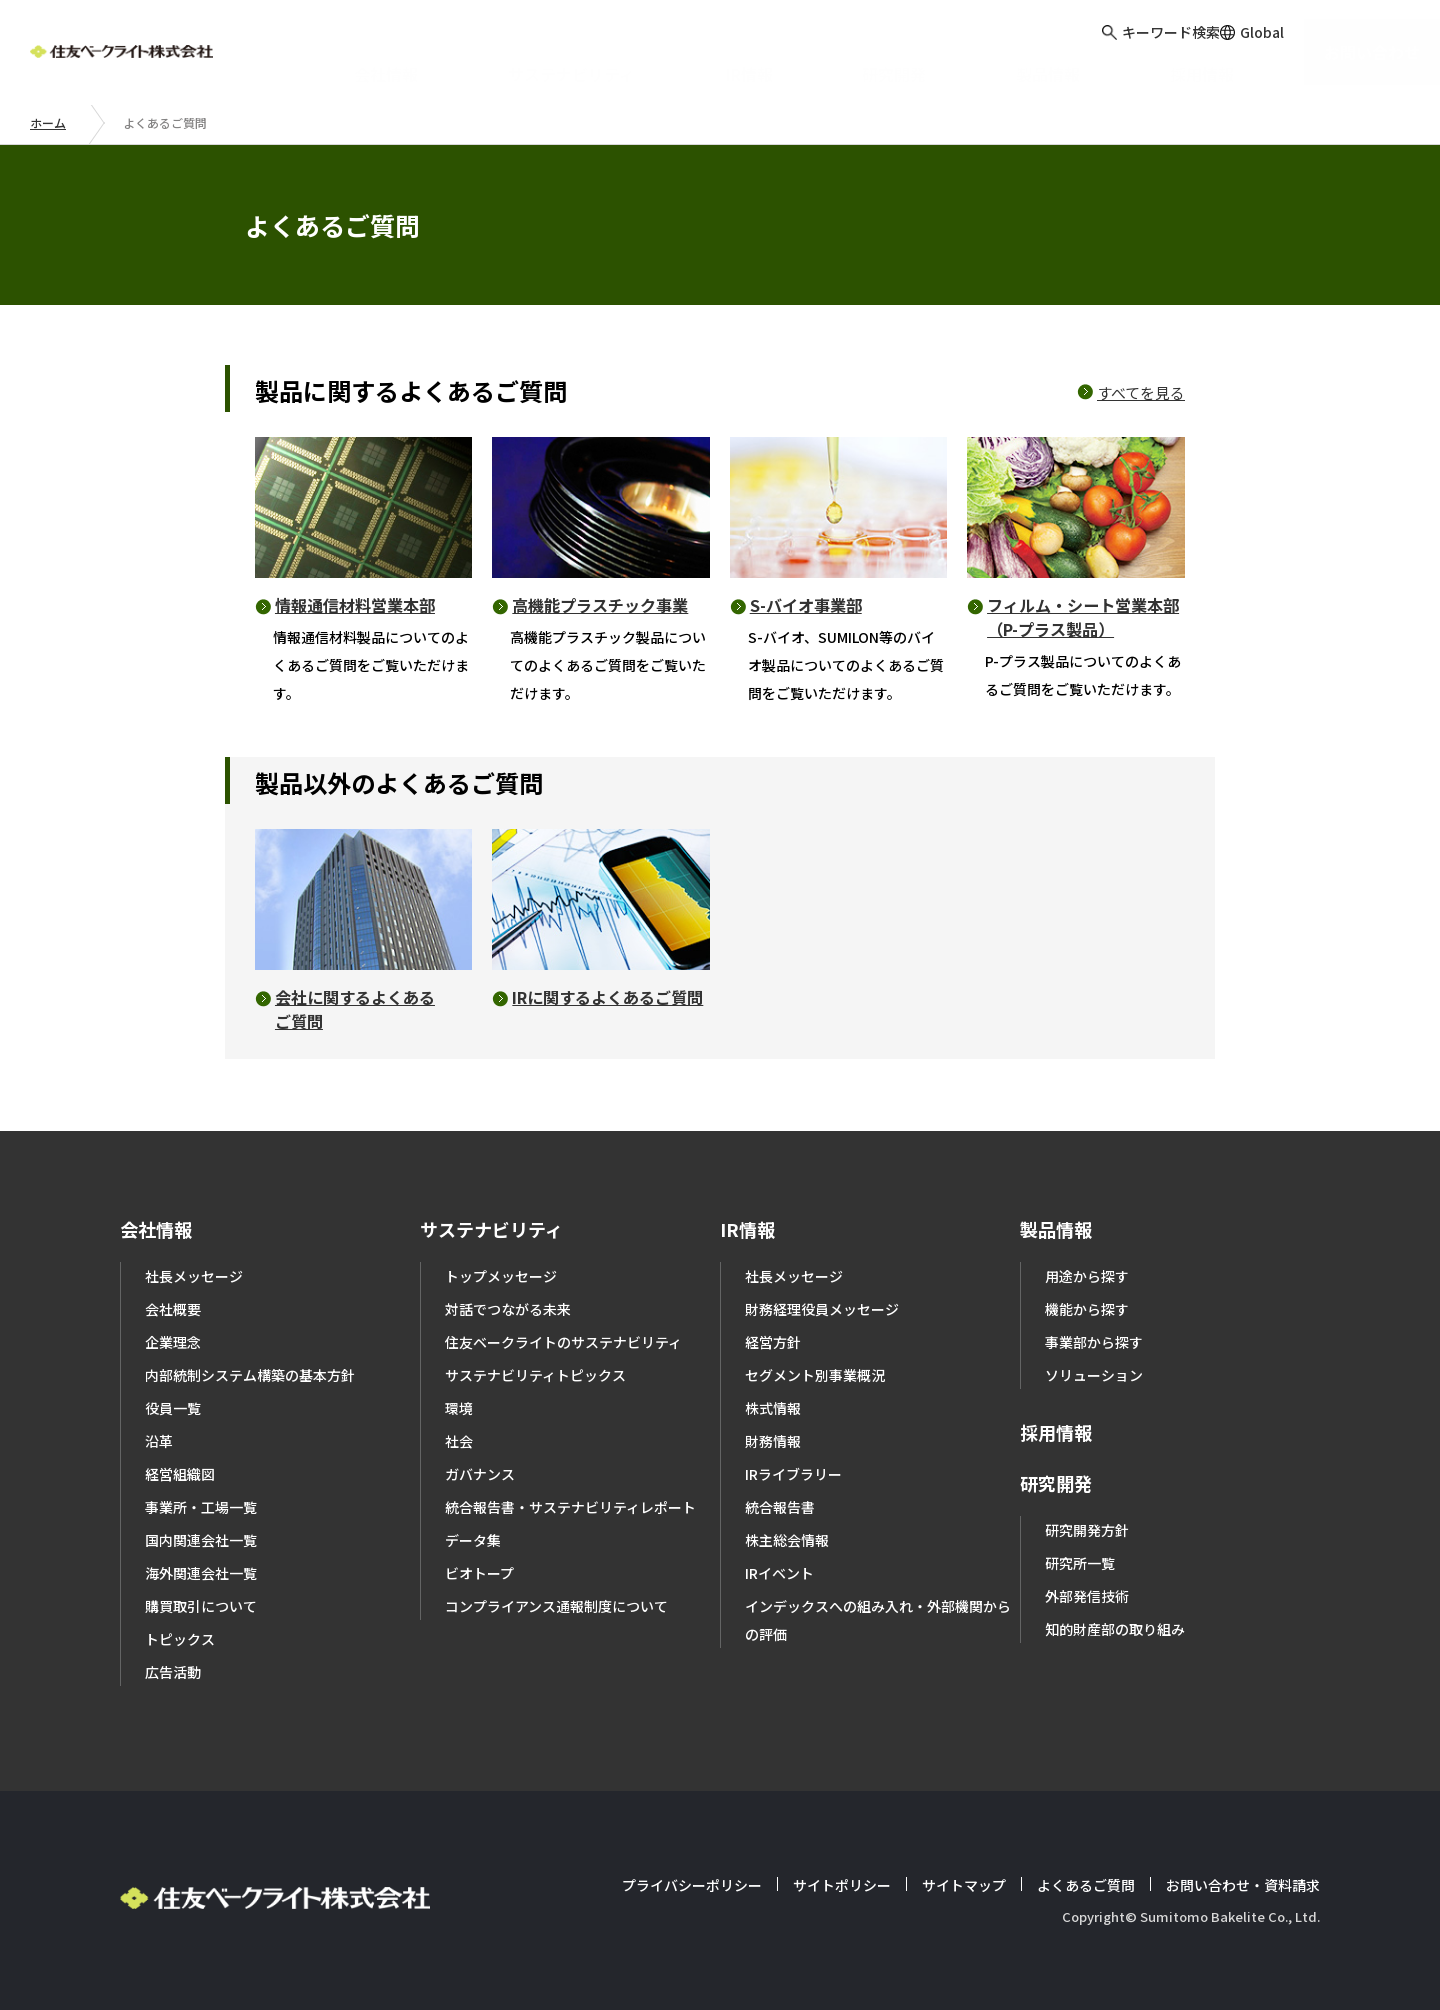 This screenshot has height=2010, width=1440. Describe the element at coordinates (159, 1441) in the screenshot. I see `沿革` at that location.